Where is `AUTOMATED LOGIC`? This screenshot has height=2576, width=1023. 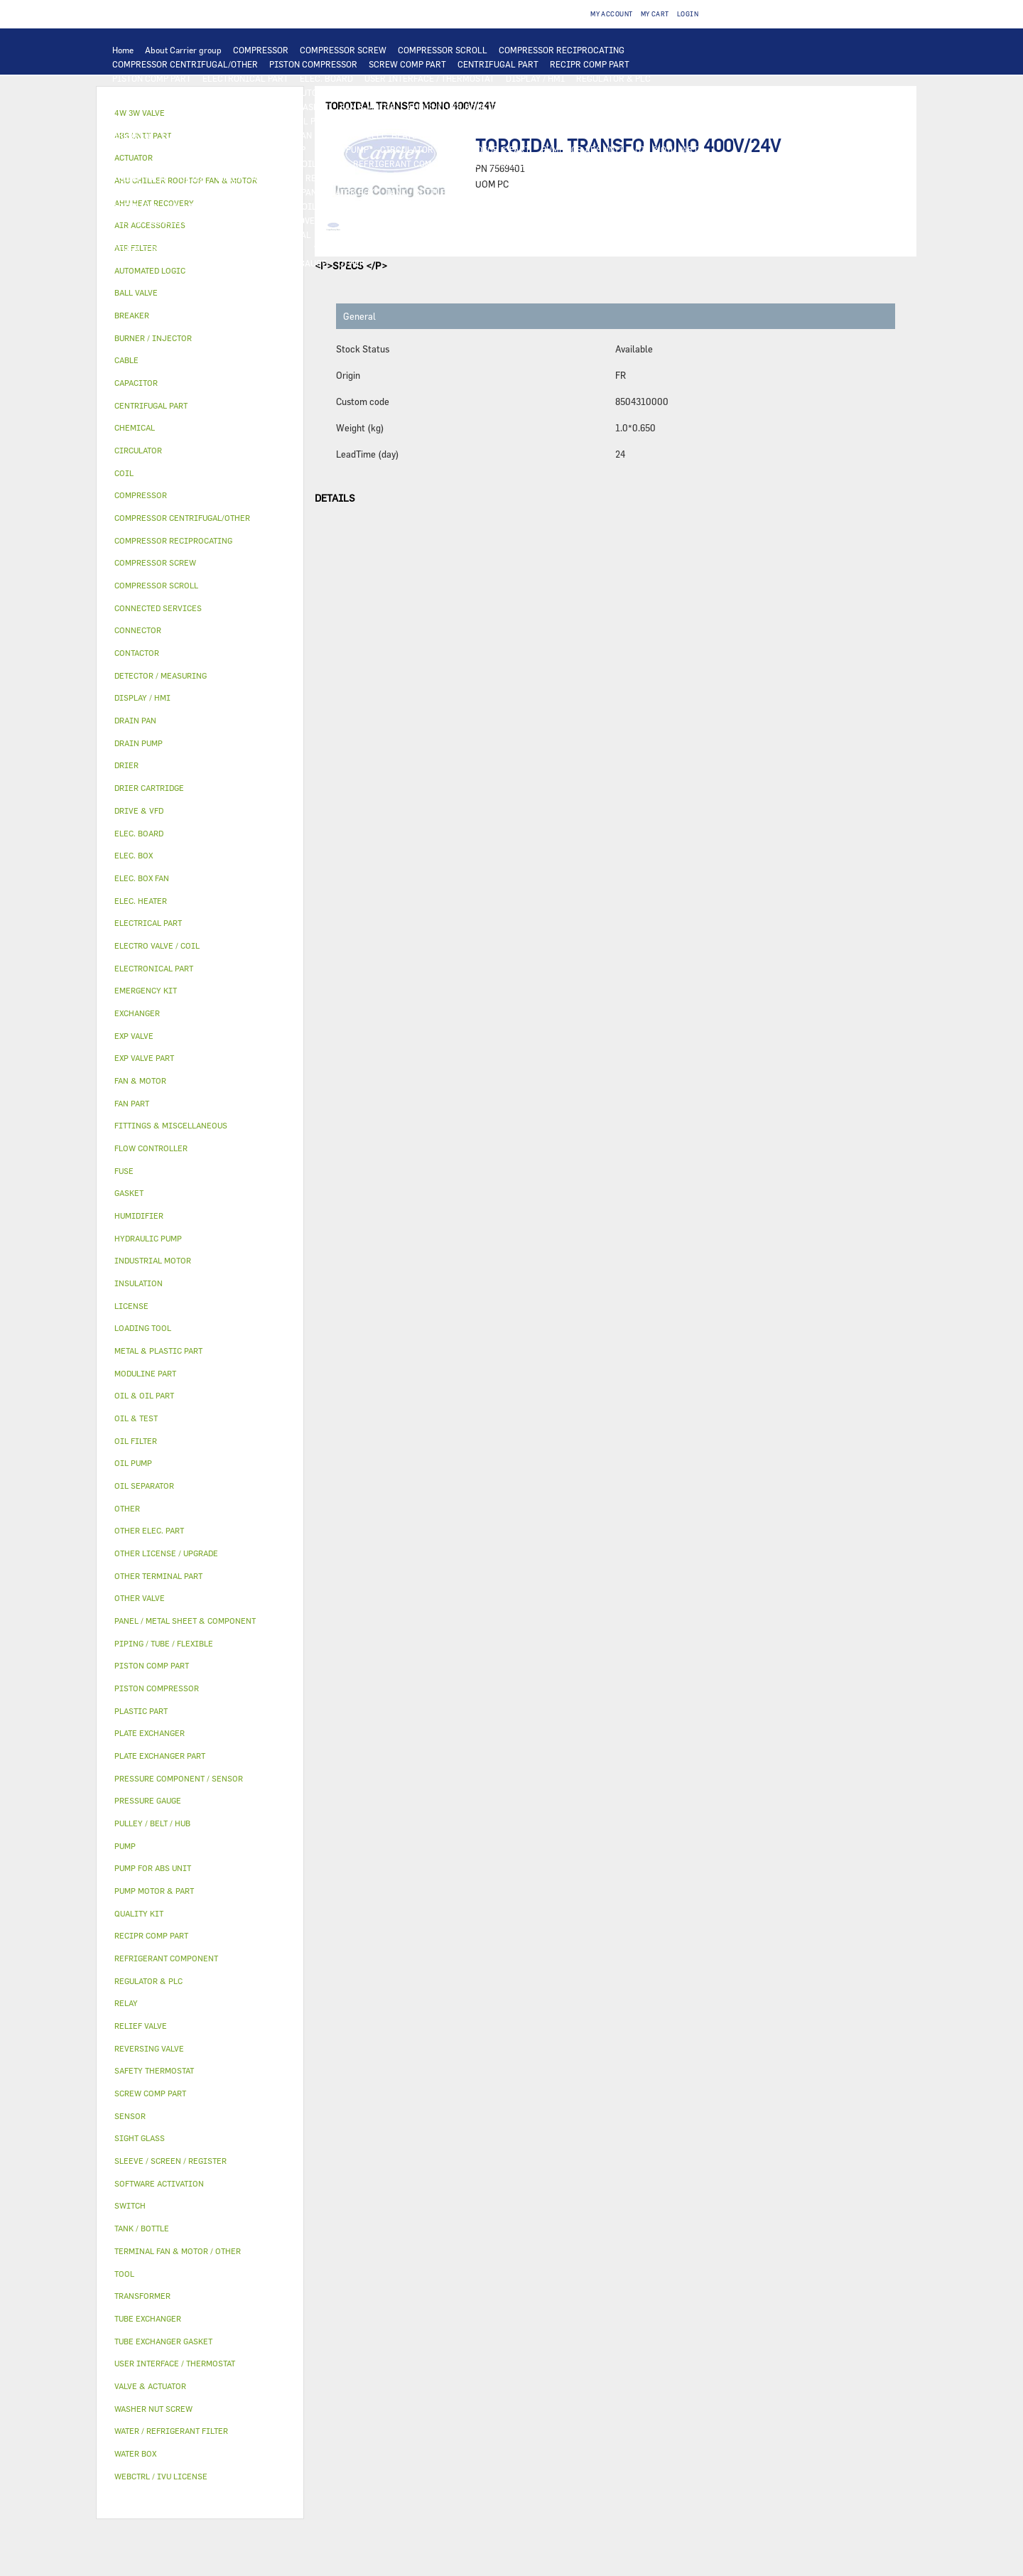 AUTOMATED LOGIC is located at coordinates (335, 92).